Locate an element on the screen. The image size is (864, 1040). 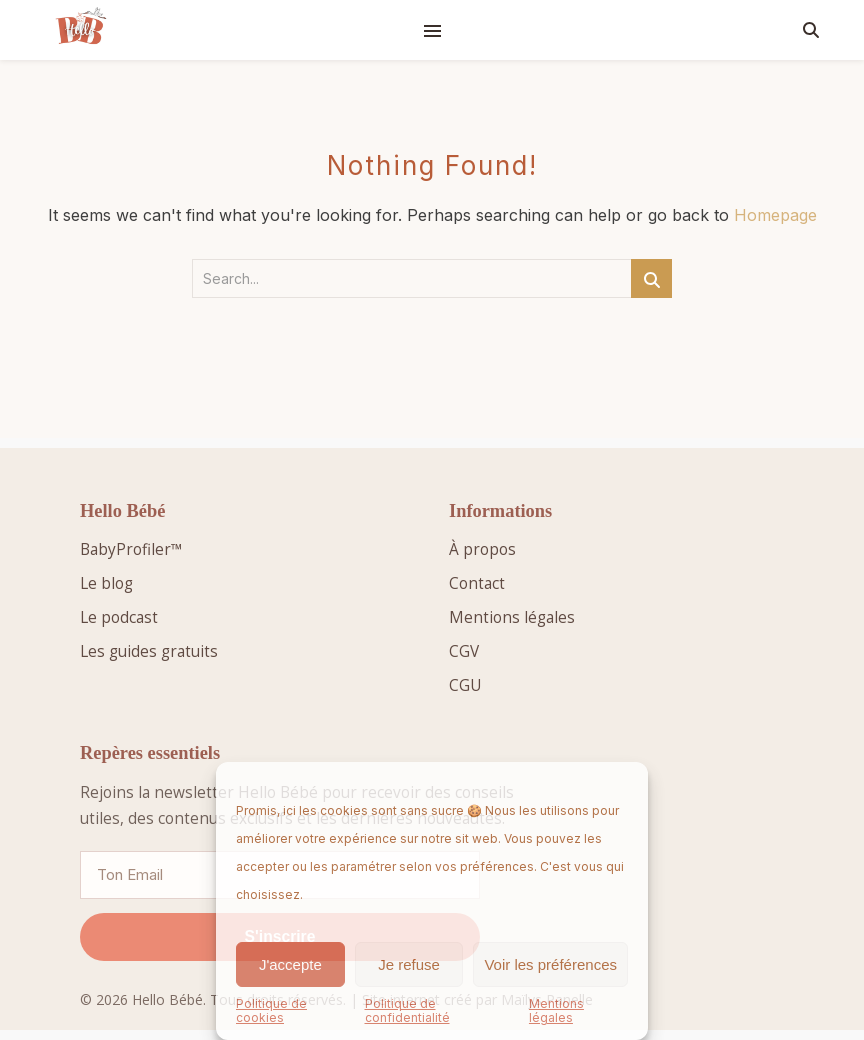
Politique de confidentialité is located at coordinates (407, 1011).